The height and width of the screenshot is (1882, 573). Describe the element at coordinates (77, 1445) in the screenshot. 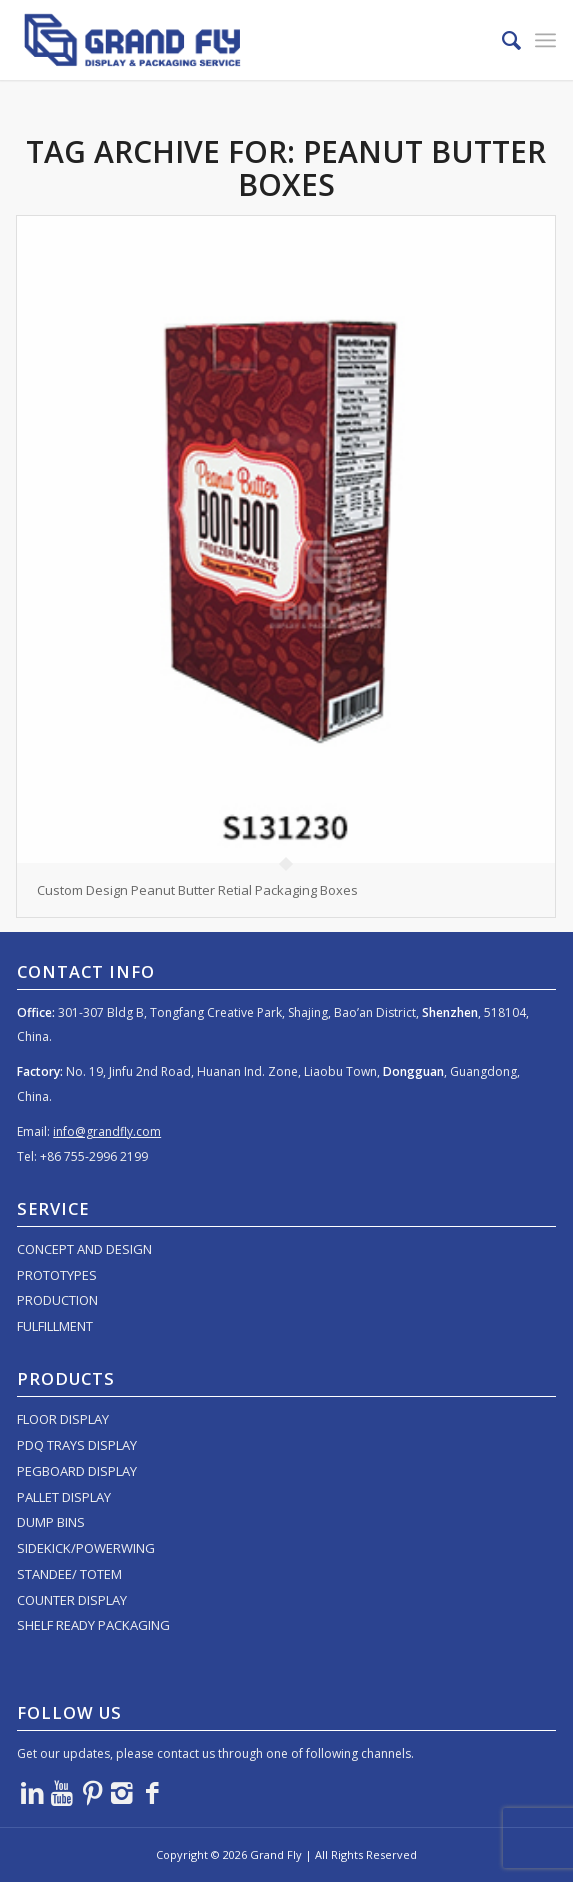

I see `PDQ TRAYS DISPLAY` at that location.